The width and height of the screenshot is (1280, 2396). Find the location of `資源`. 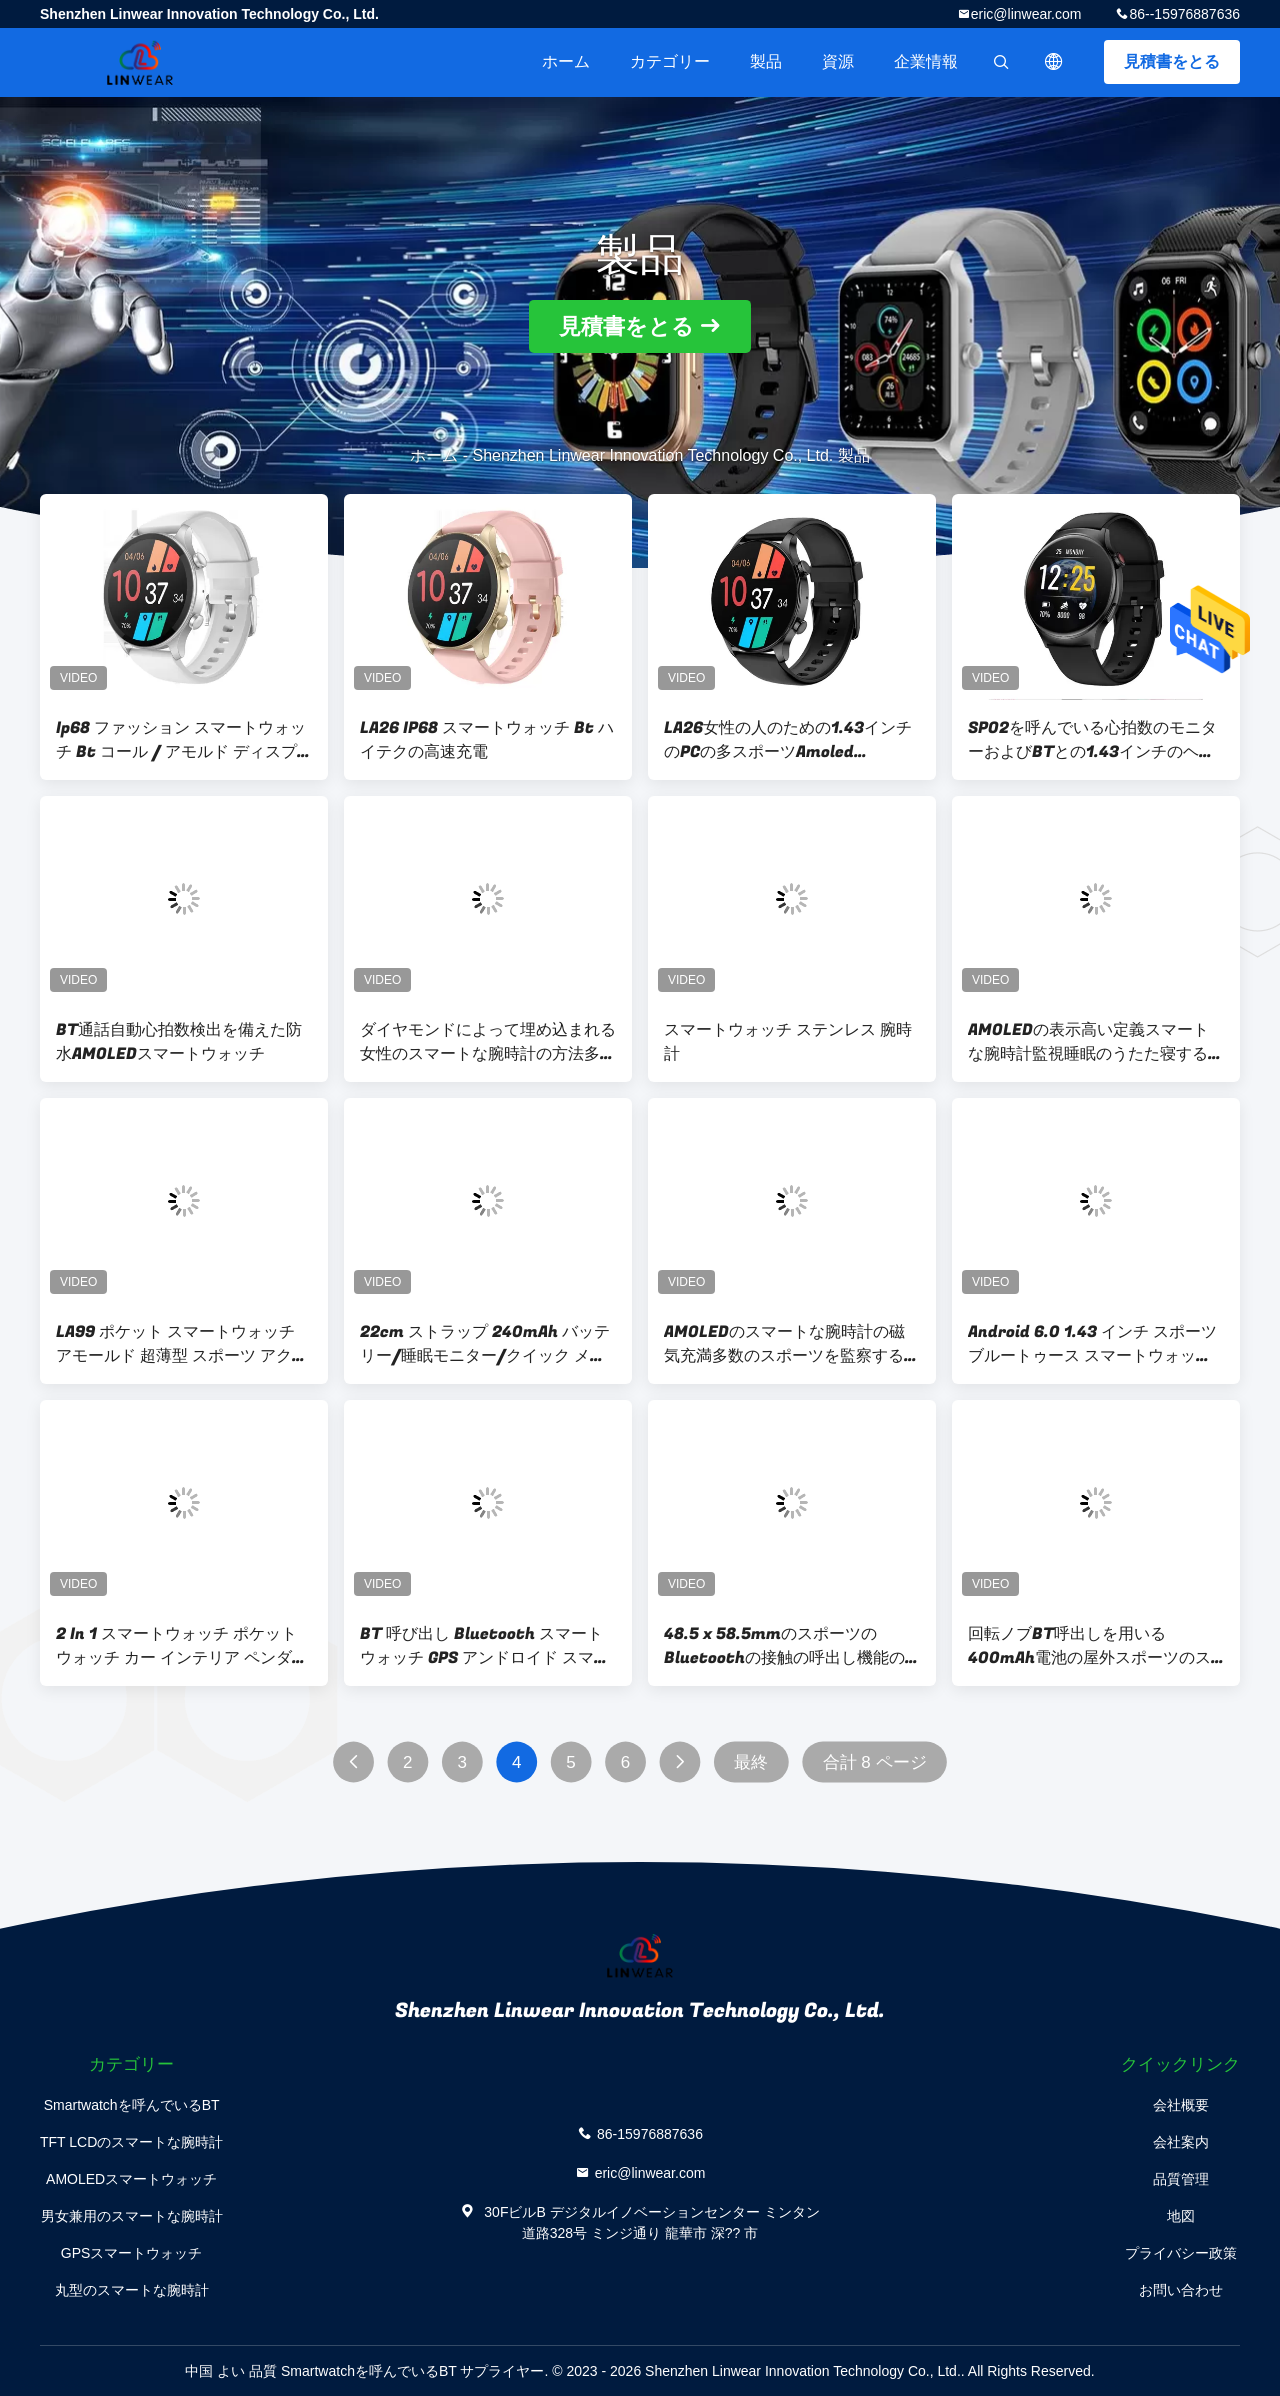

資源 is located at coordinates (838, 61).